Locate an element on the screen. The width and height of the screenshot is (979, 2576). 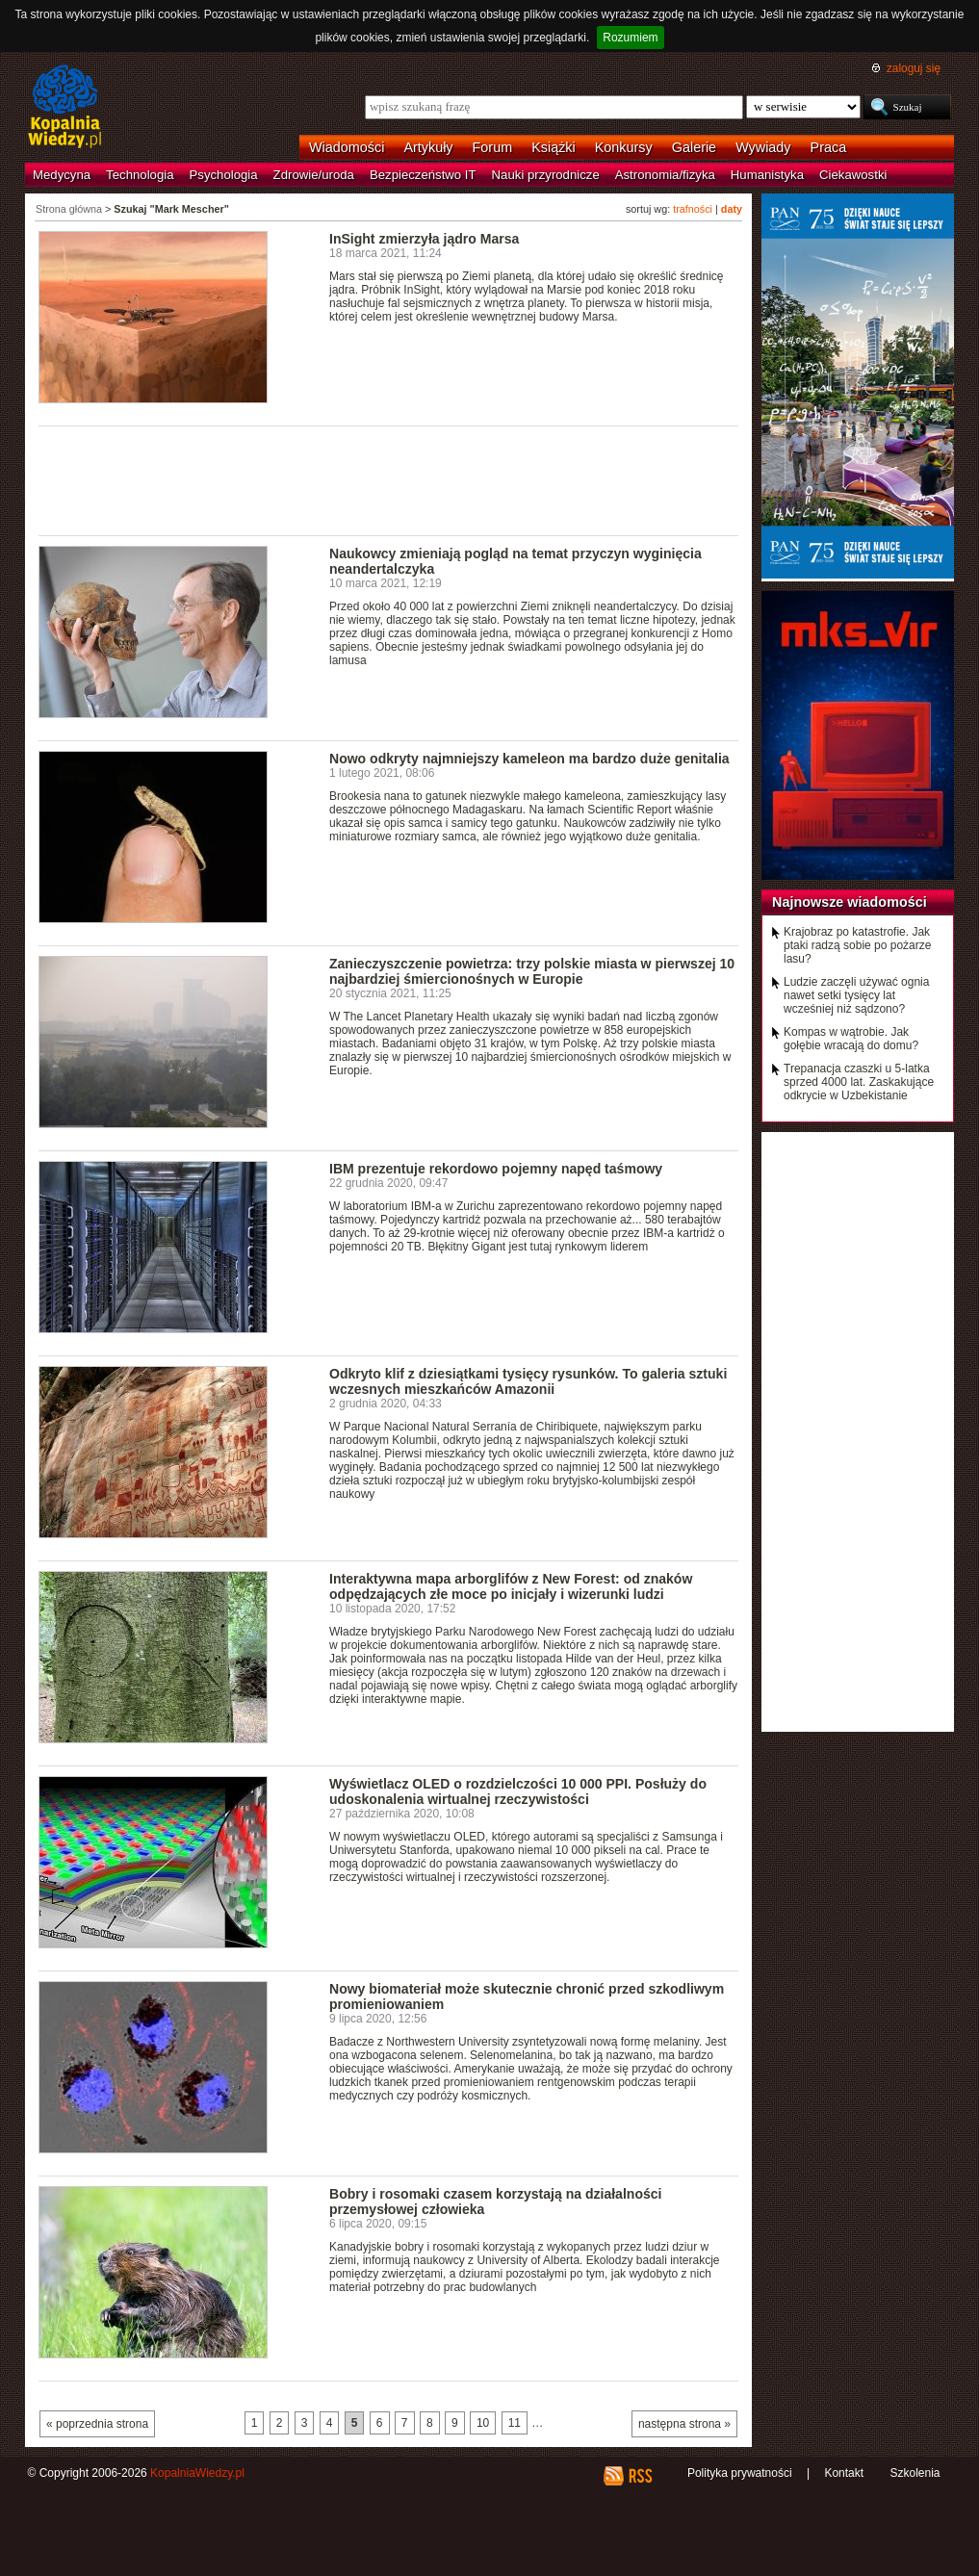
Krajobraz po katastrofie. Jak ptaki radzą sobie po pożarze lasu? is located at coordinates (857, 945).